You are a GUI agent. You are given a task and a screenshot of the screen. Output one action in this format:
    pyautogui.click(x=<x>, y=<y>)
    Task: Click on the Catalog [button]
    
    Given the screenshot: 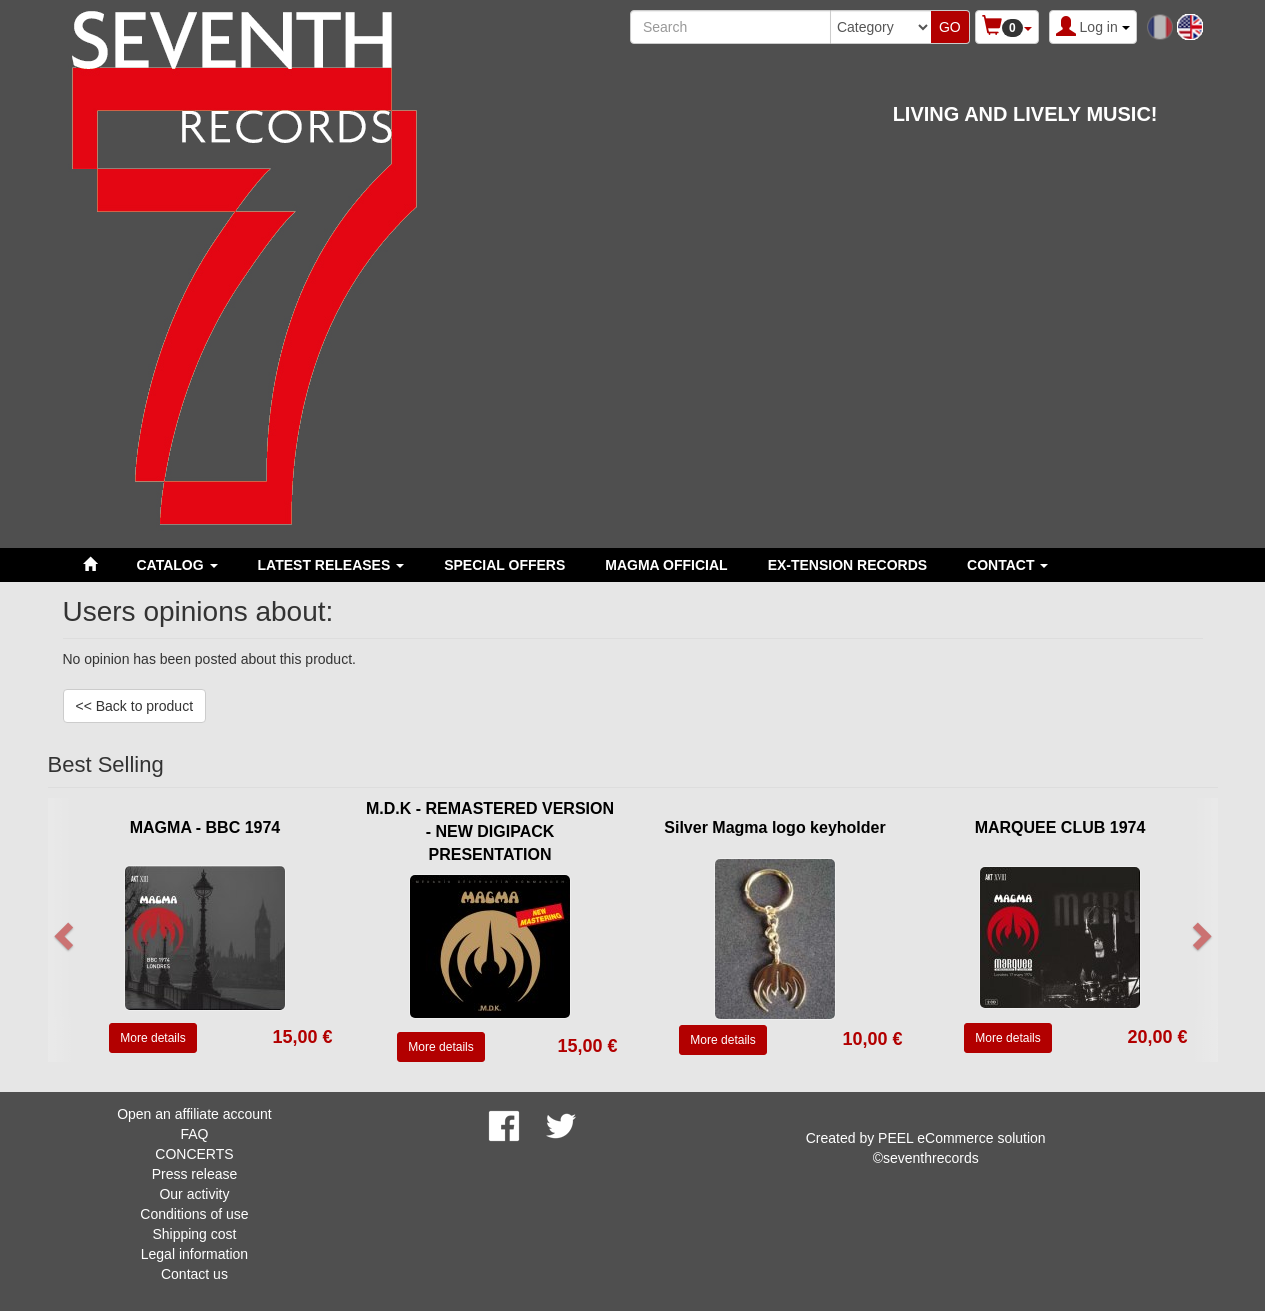 What is the action you would take?
    pyautogui.click(x=177, y=565)
    